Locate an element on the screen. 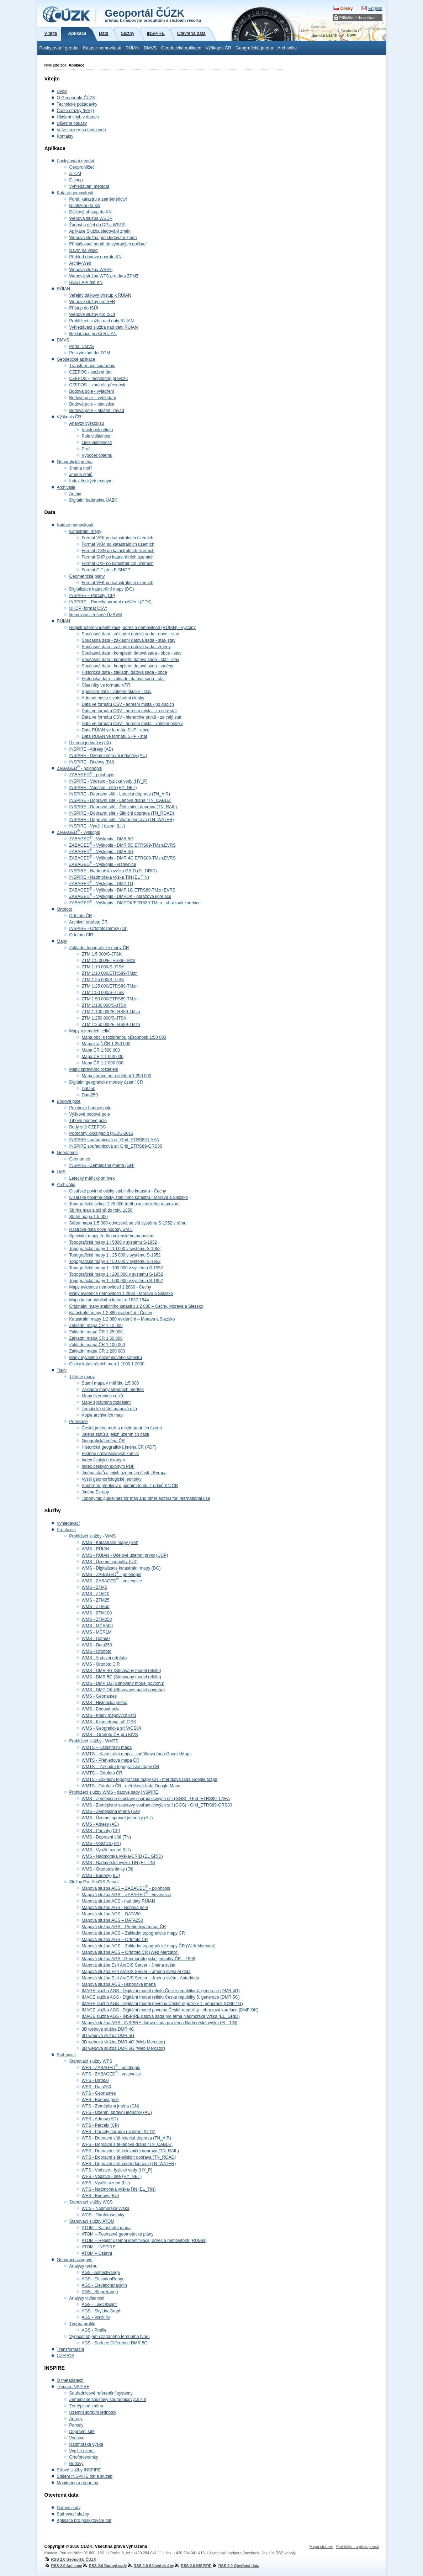  AGS - ElevationMaxMin is located at coordinates (104, 2285).